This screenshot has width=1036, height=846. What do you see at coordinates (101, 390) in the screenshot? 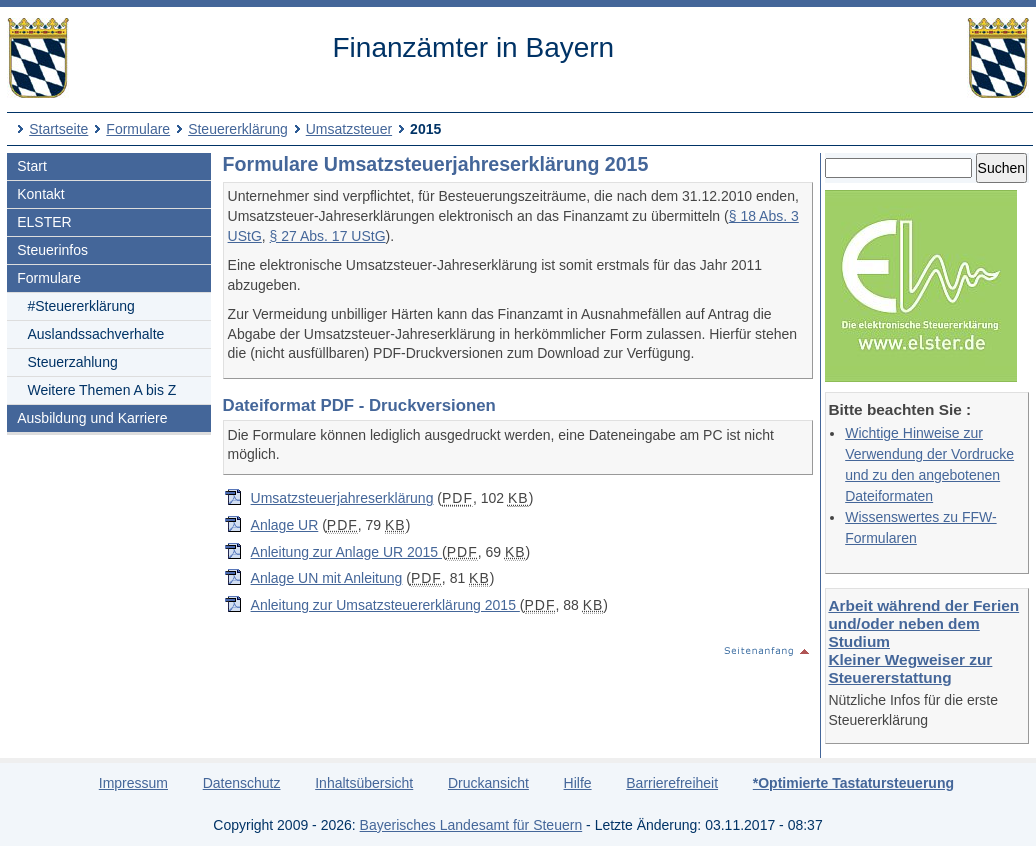
I see `Weitere Themen A bis Z` at bounding box center [101, 390].